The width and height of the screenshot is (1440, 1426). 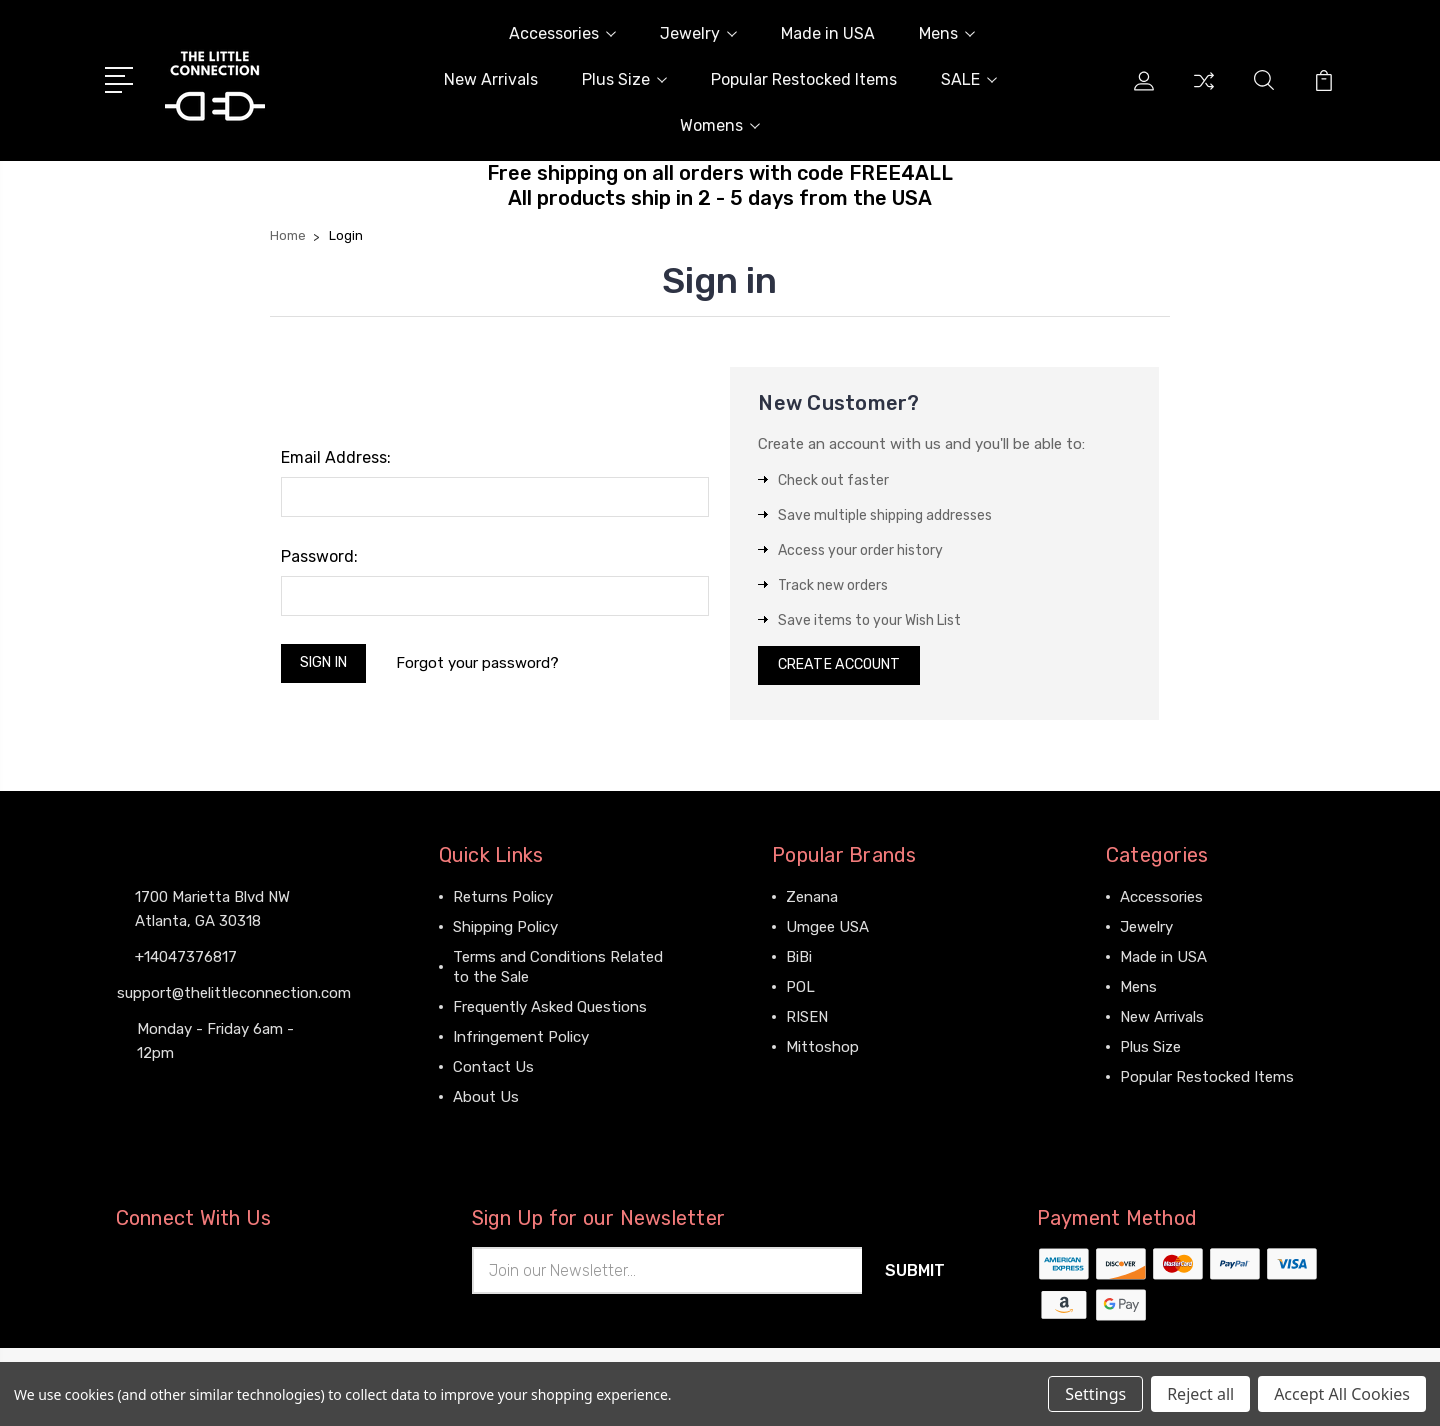 I want to click on Mens, so click(x=947, y=33).